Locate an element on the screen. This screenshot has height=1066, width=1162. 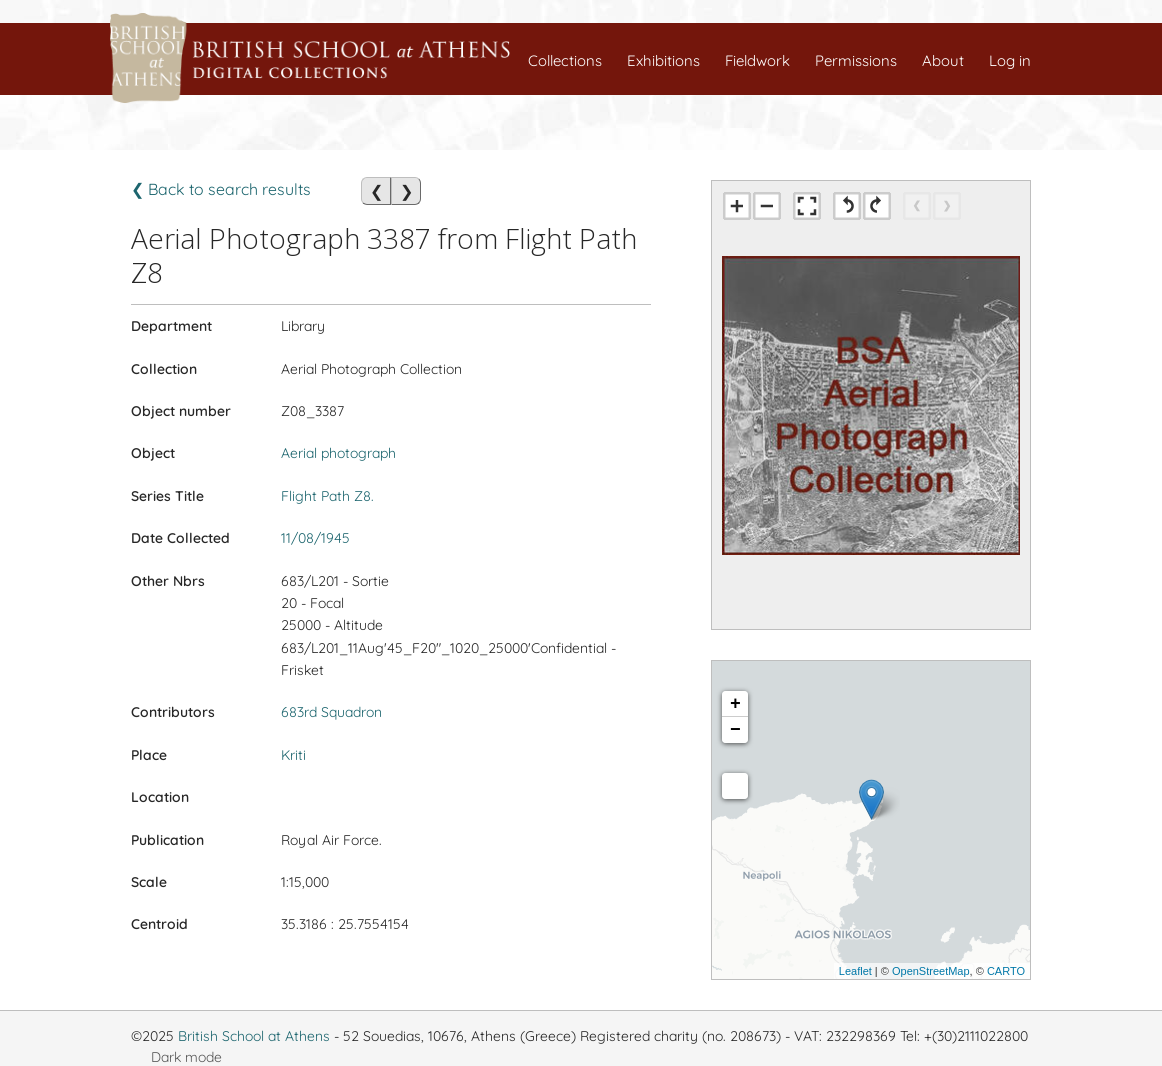
683rd Squadron is located at coordinates (331, 712).